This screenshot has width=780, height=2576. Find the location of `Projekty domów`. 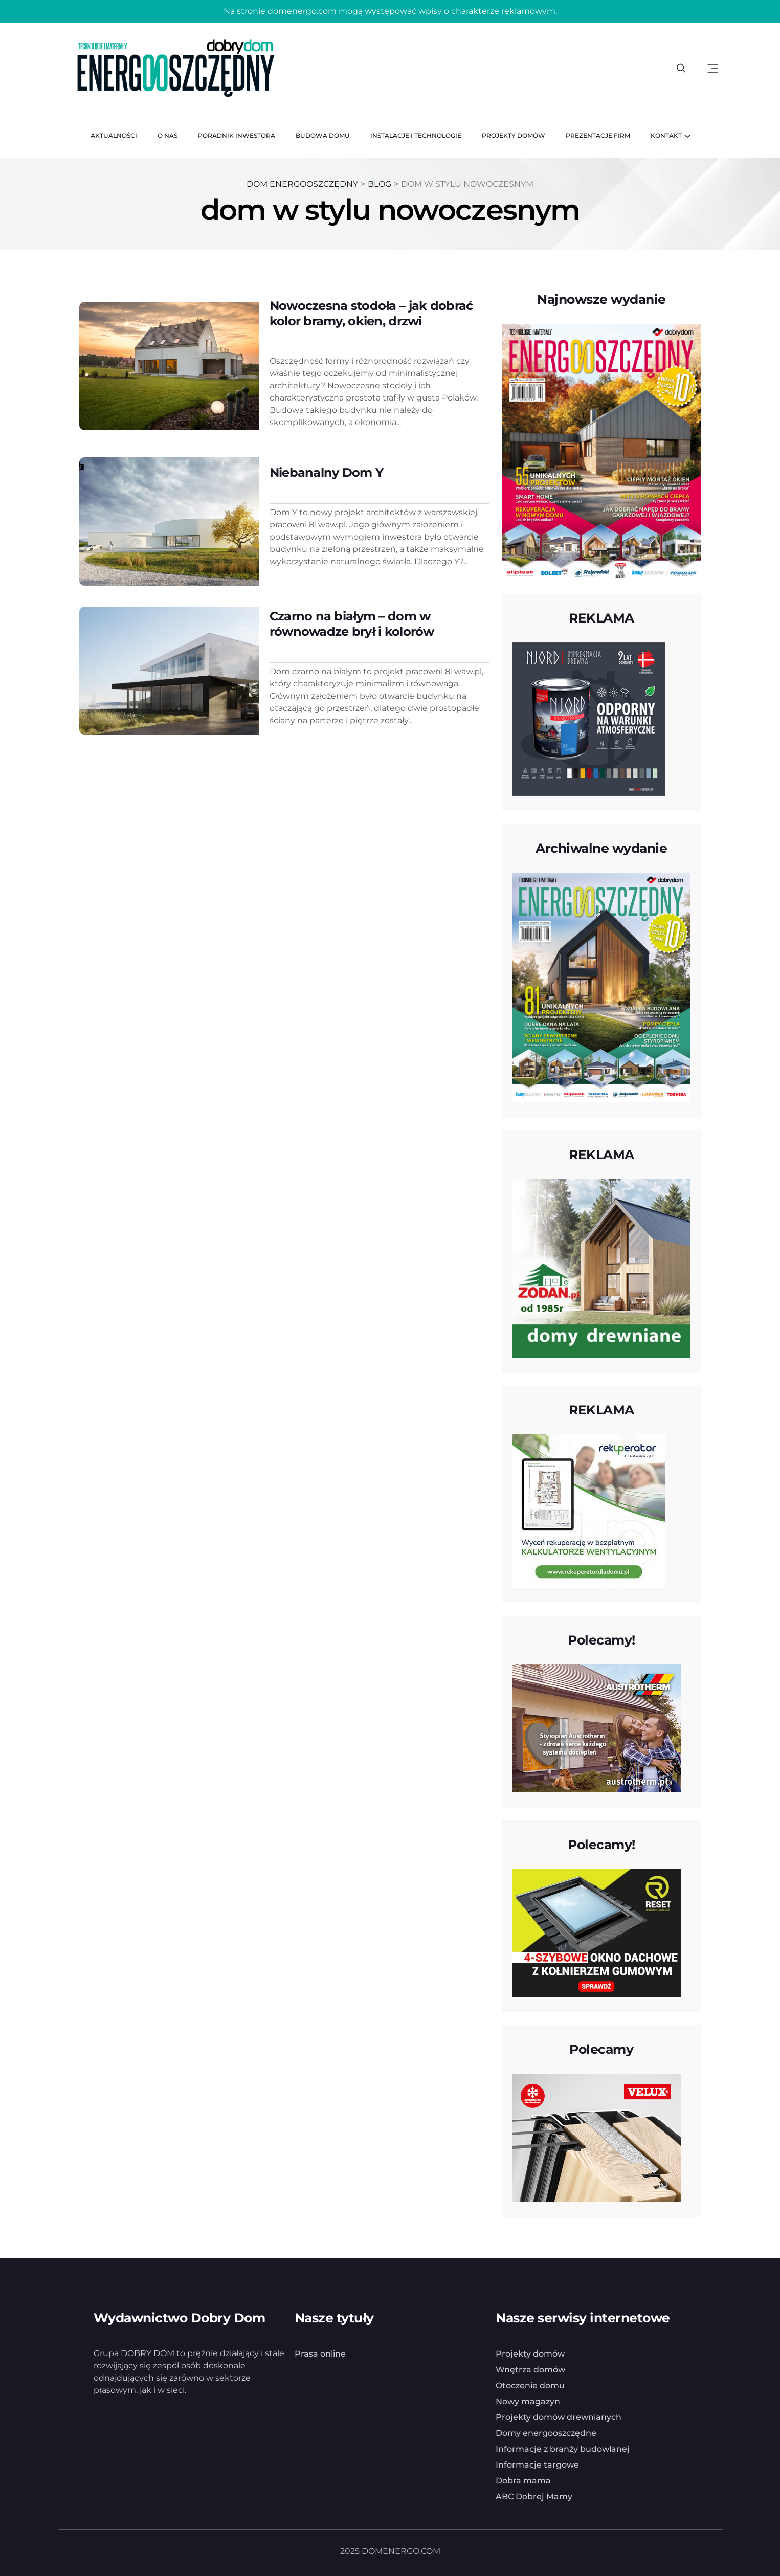

Projekty domów is located at coordinates (513, 135).